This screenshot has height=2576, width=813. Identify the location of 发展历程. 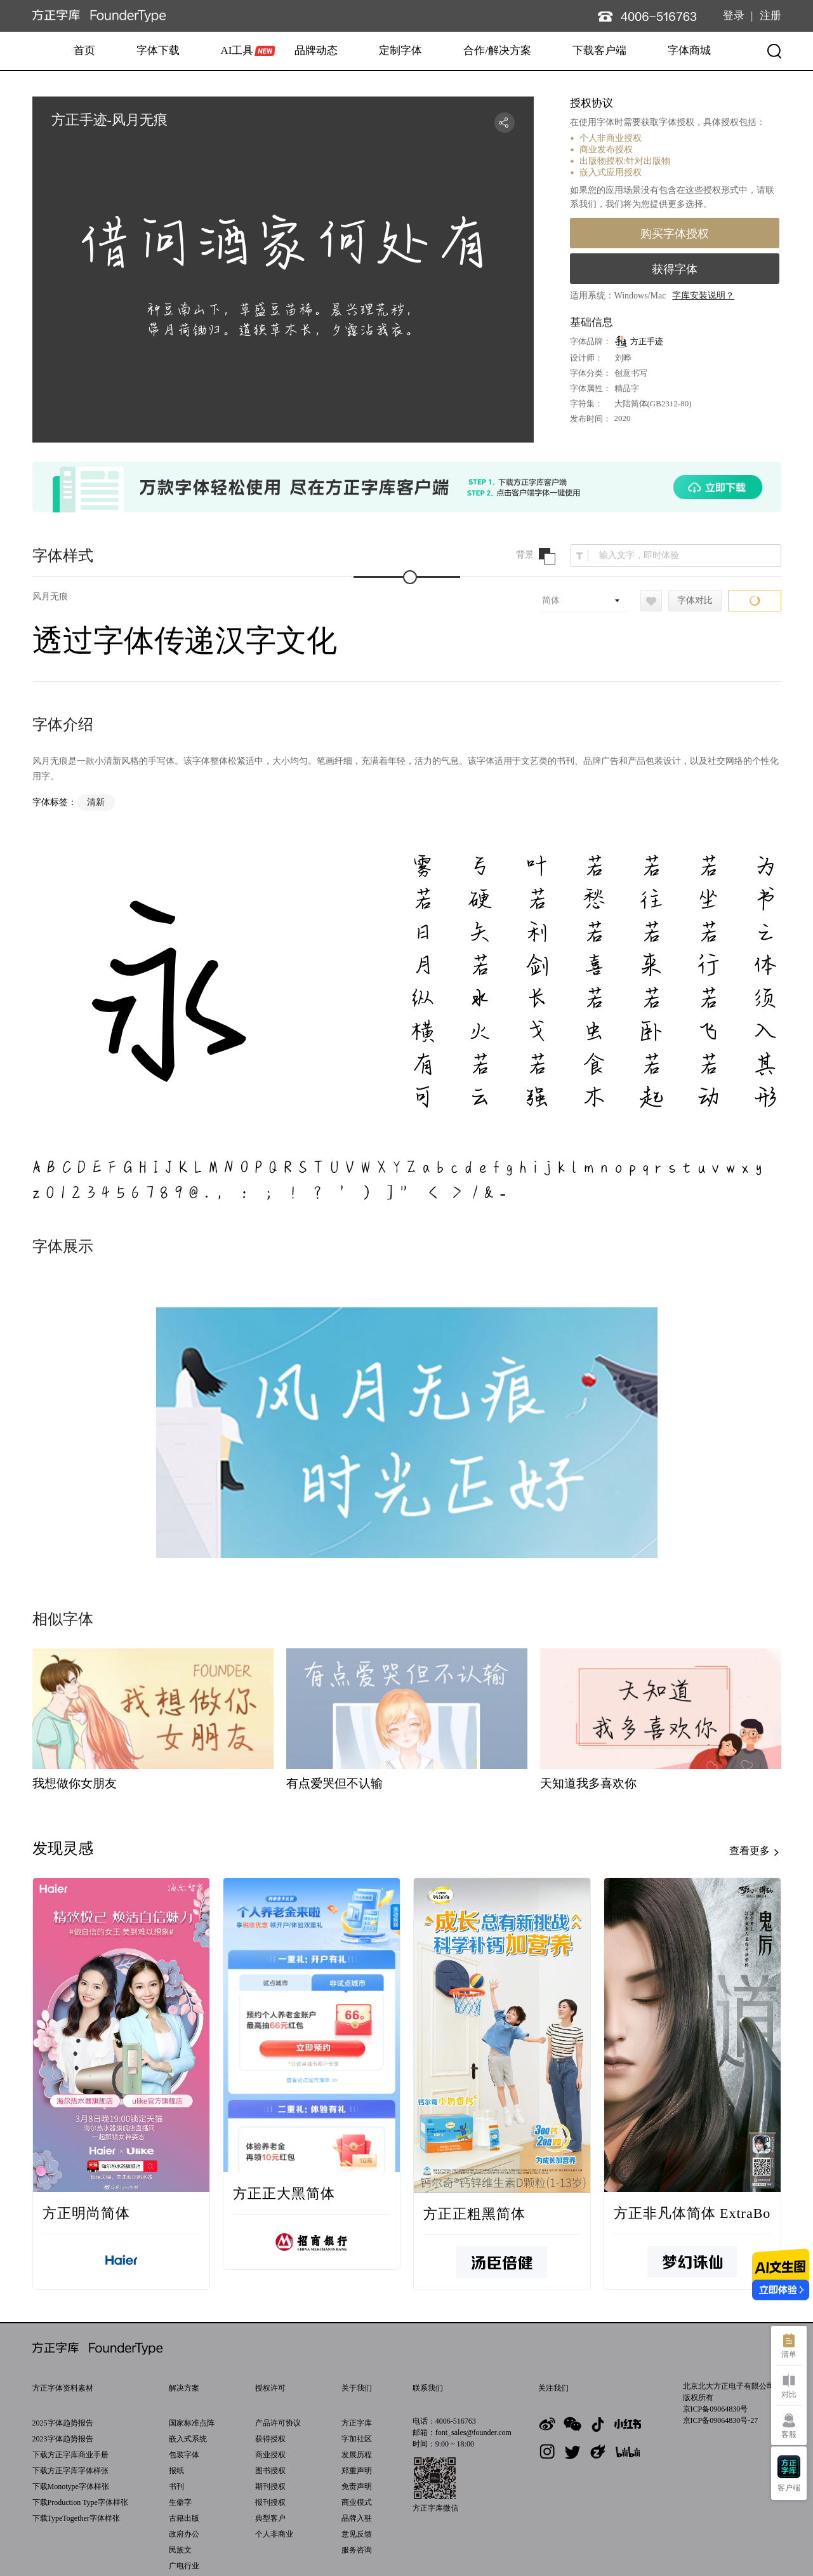
(356, 2454).